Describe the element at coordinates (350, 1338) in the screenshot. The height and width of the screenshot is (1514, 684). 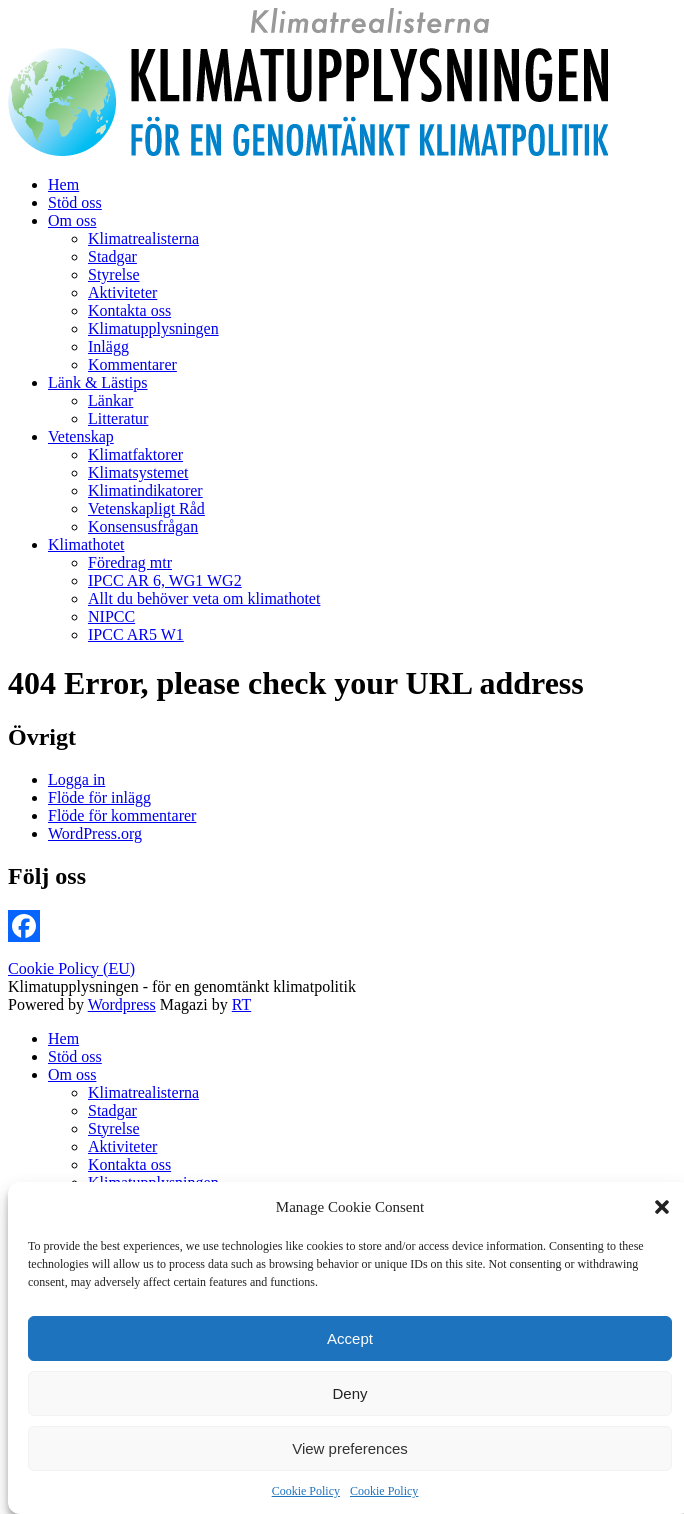
I see `Accept` at that location.